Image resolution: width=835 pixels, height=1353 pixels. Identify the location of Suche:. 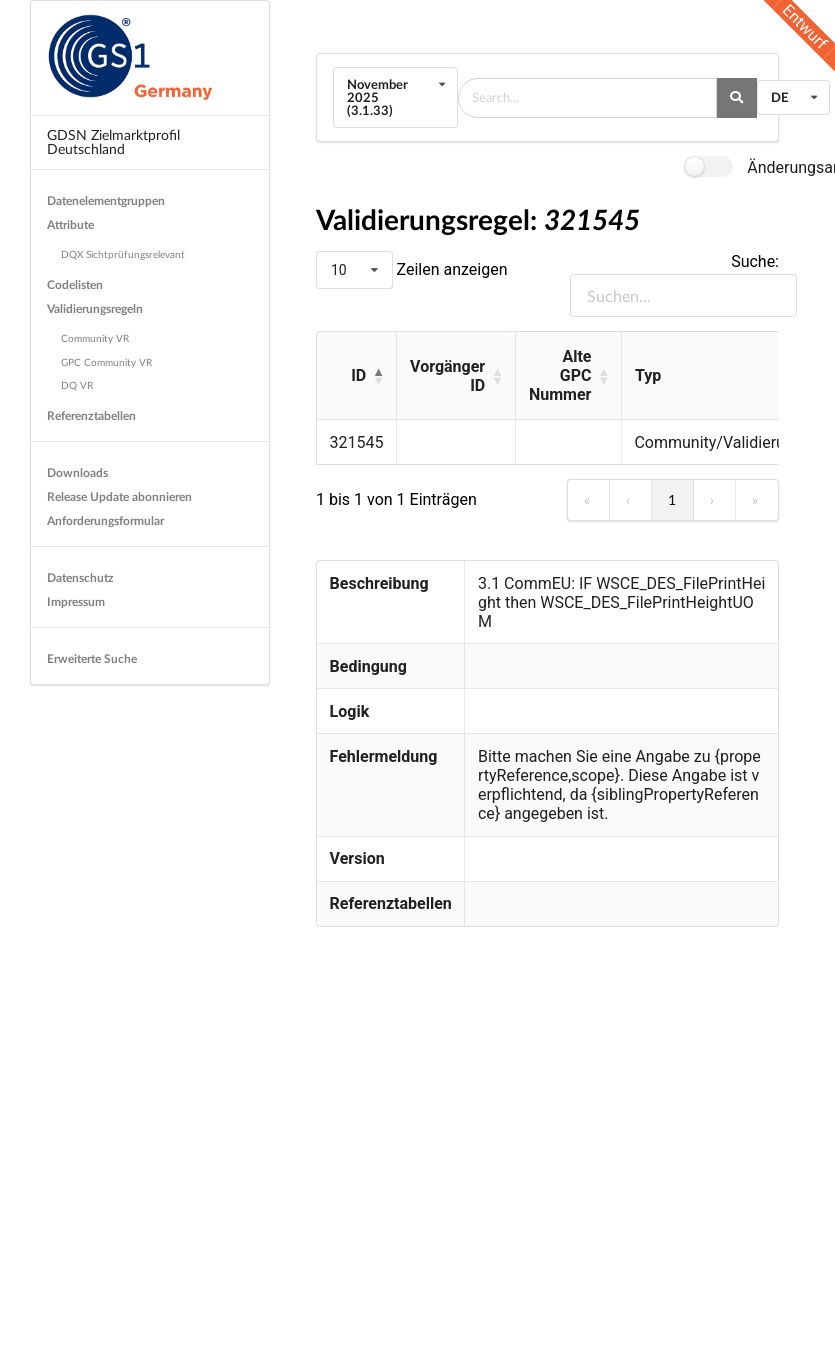
(755, 261).